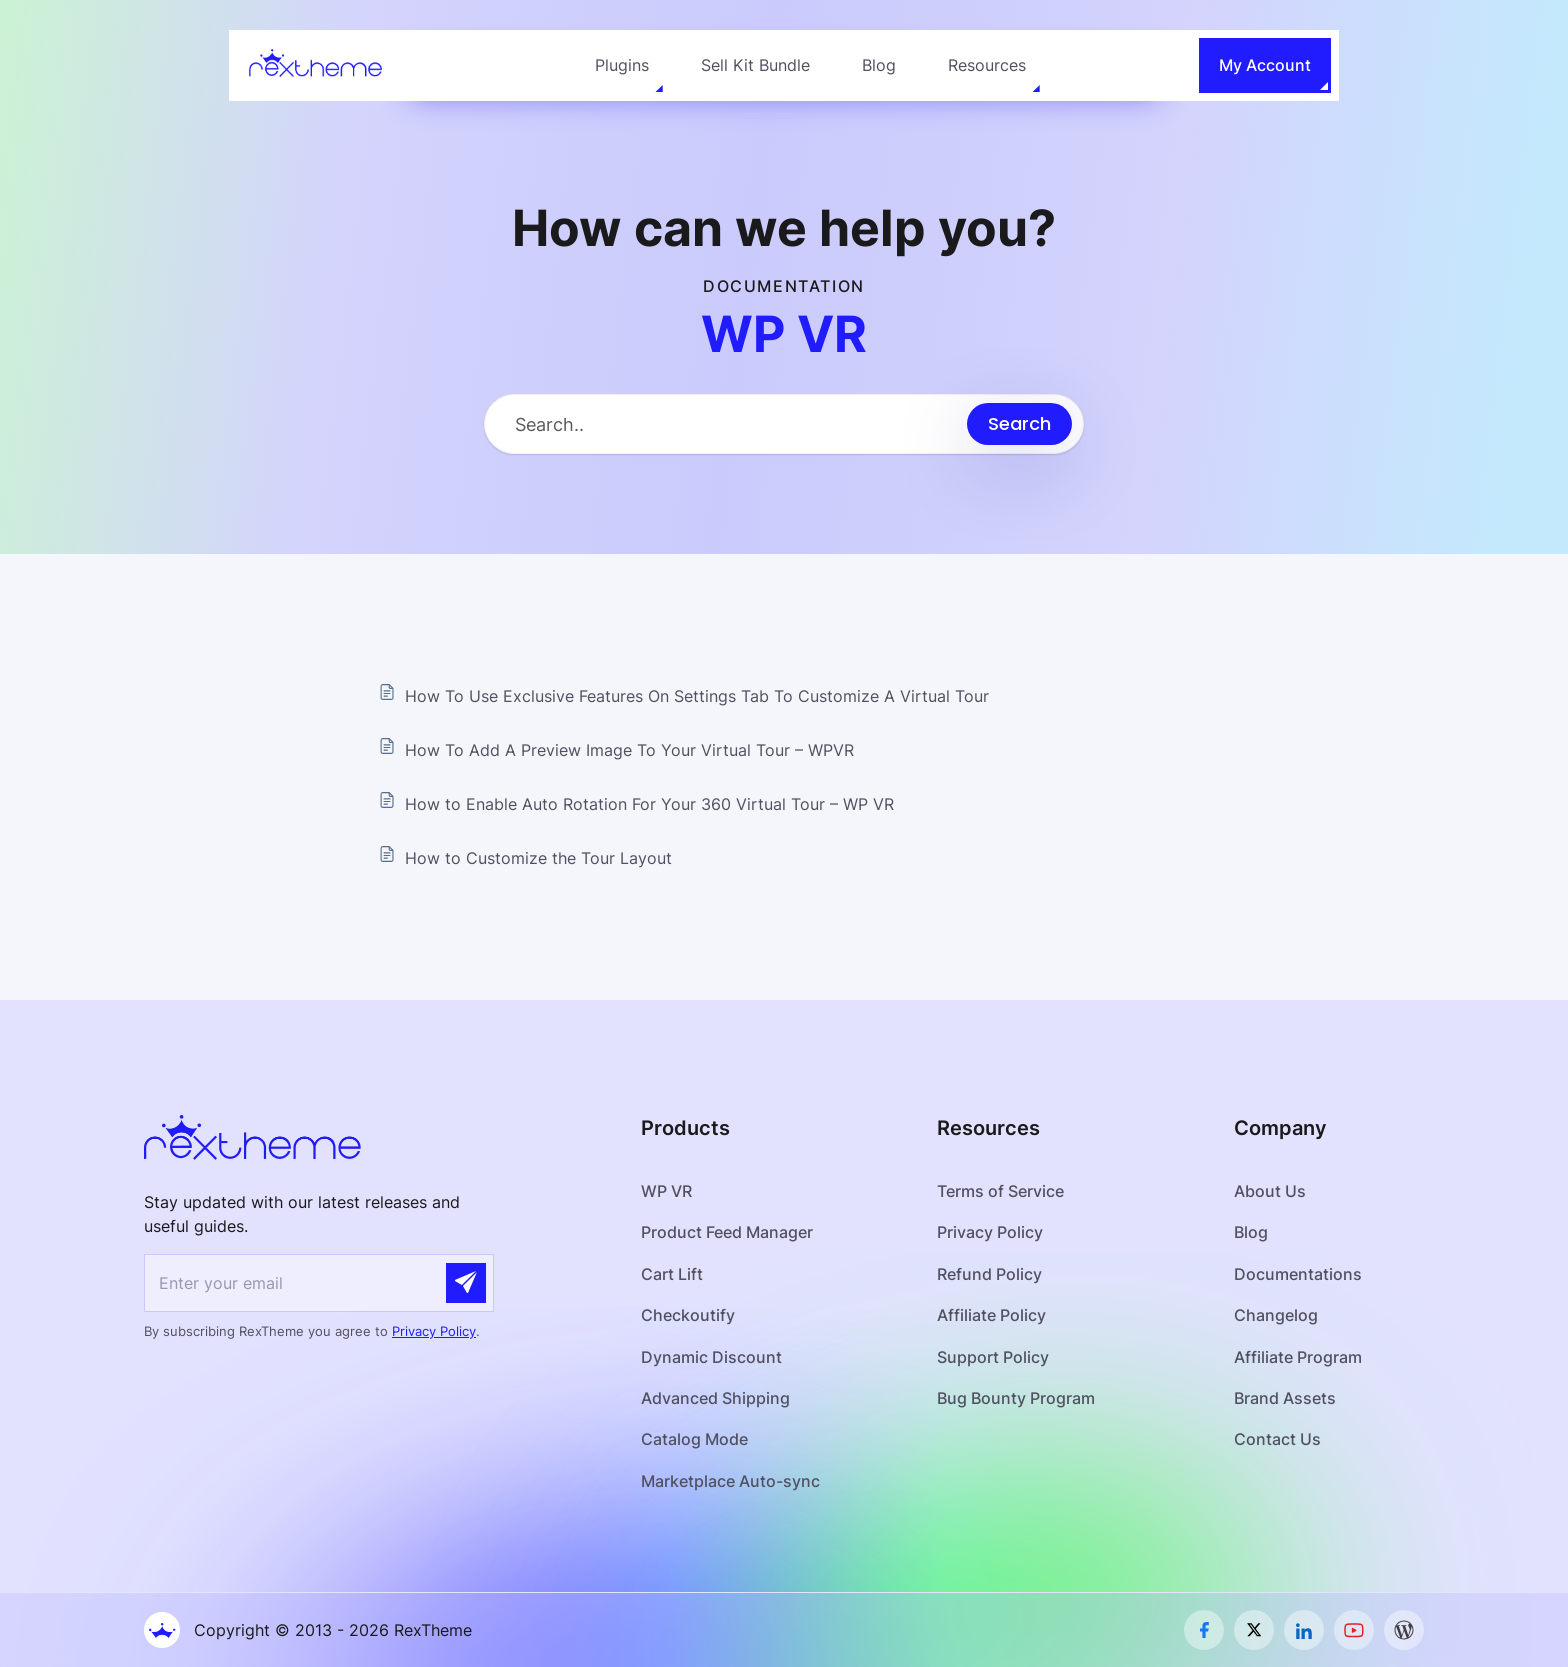 Image resolution: width=1568 pixels, height=1667 pixels. I want to click on Advanced Shipping, so click(715, 1398).